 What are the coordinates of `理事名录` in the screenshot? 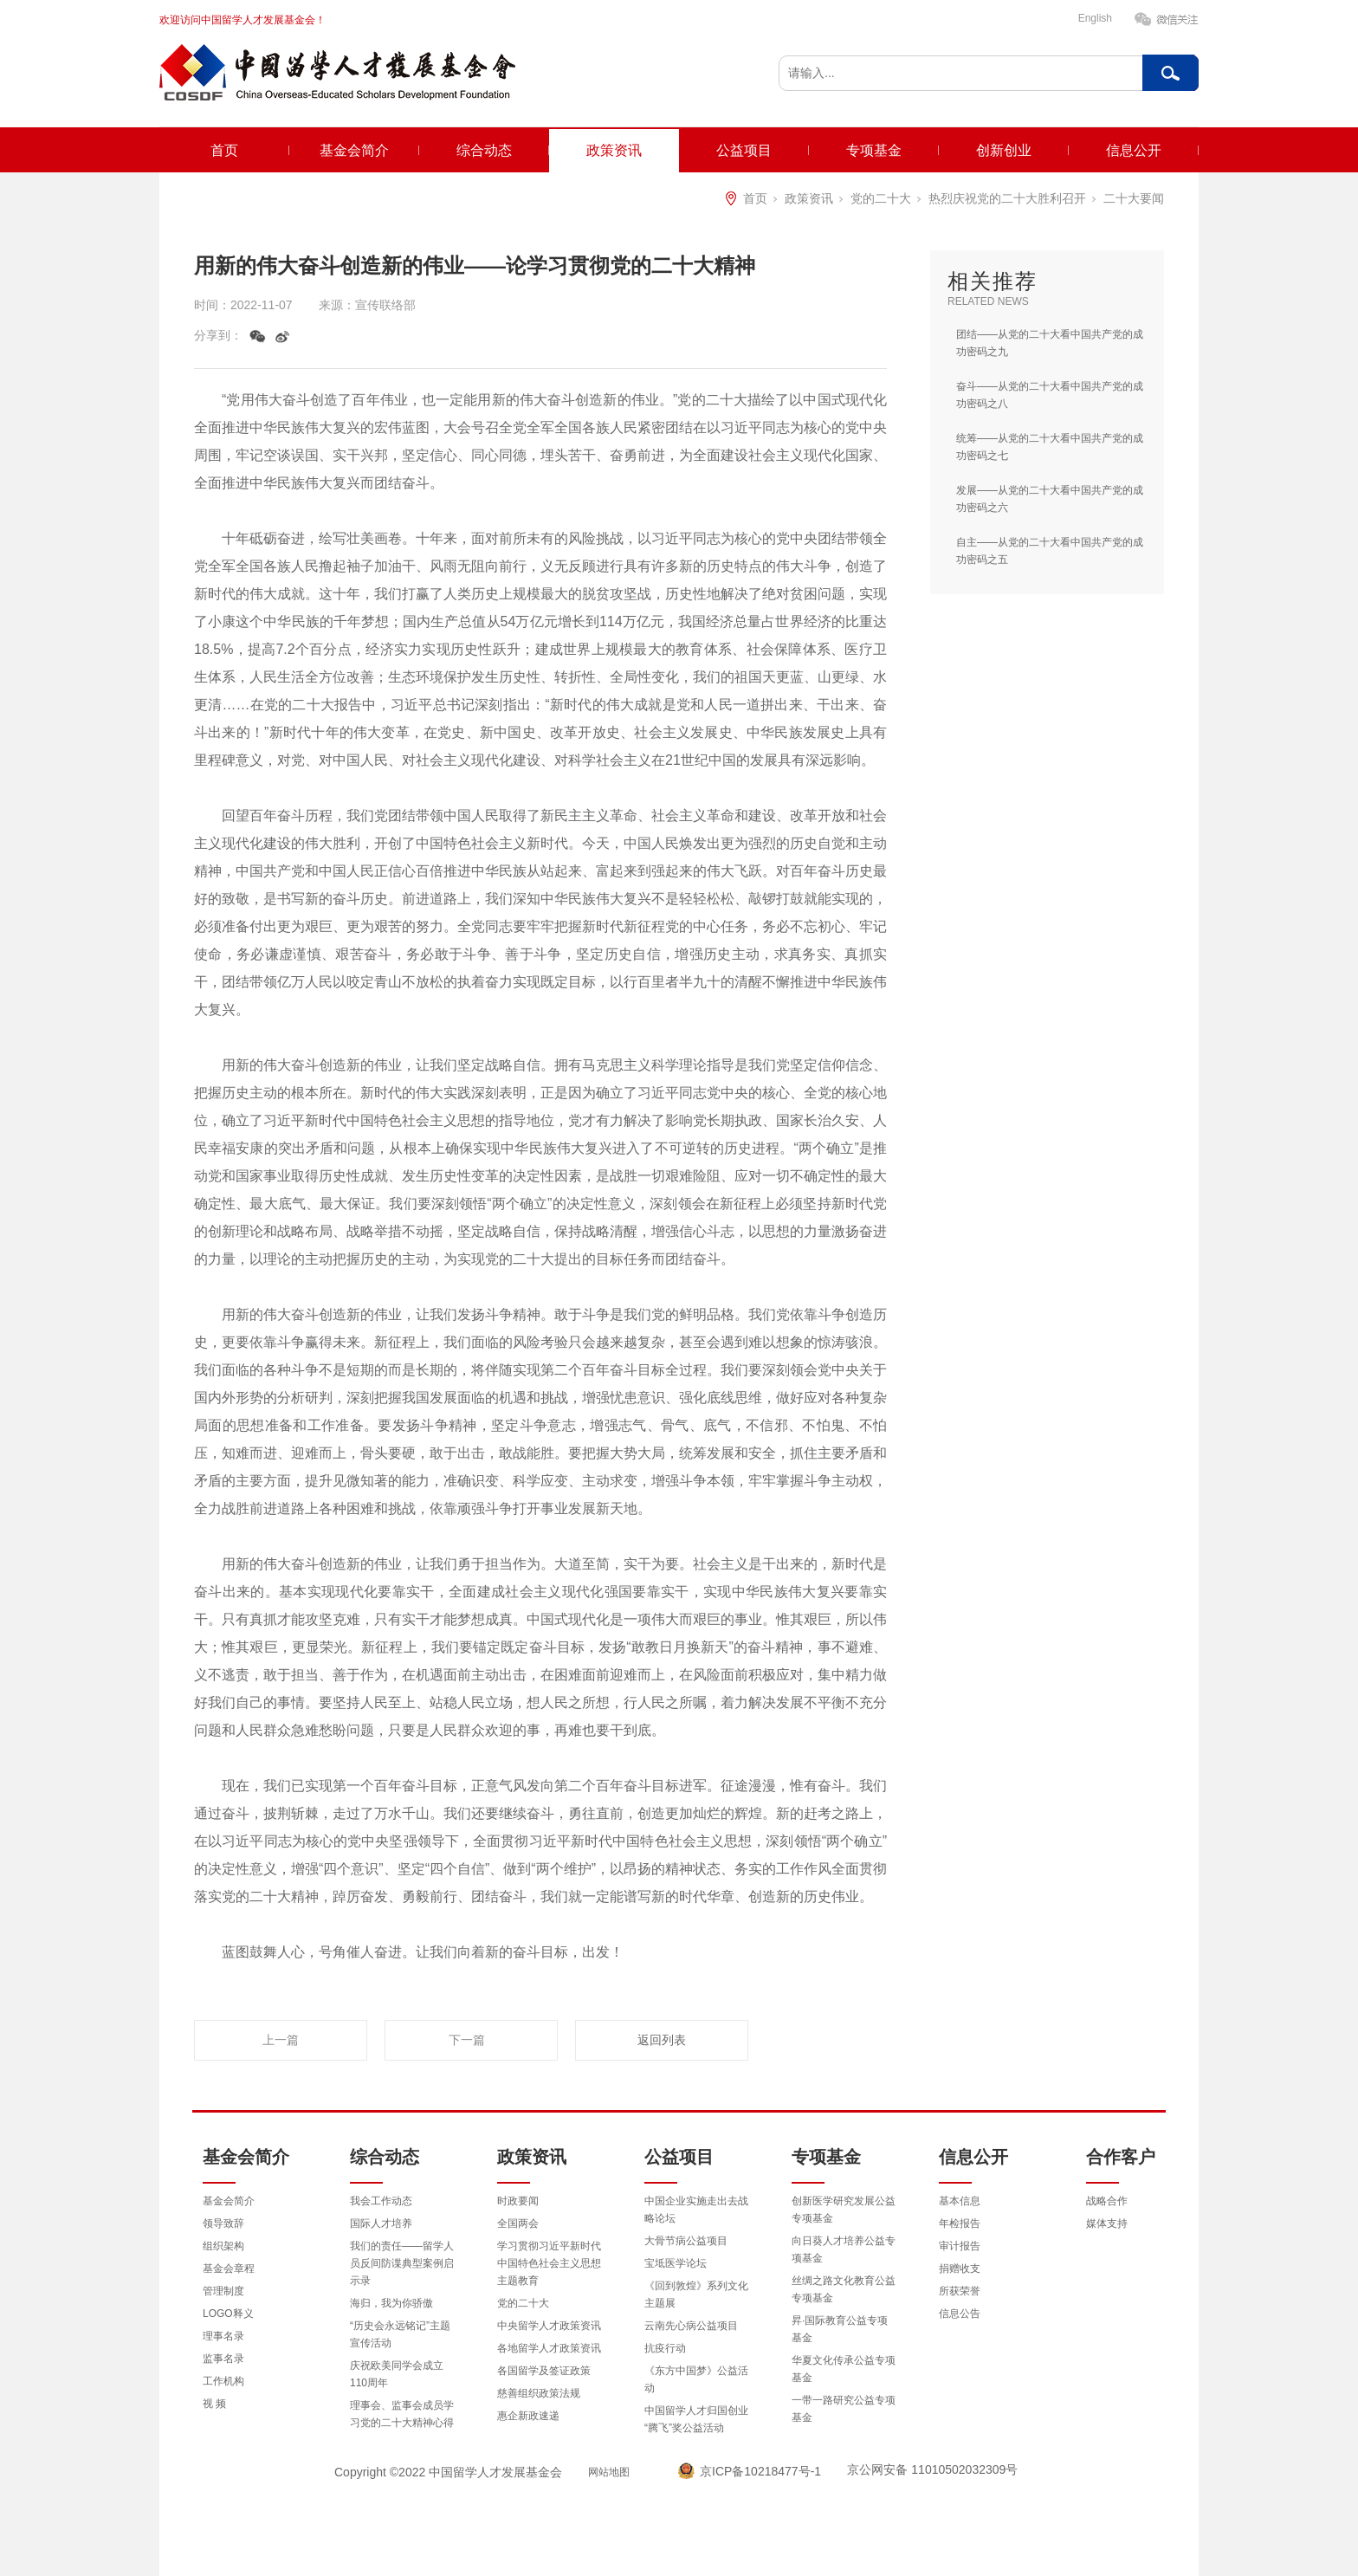 It's located at (223, 2336).